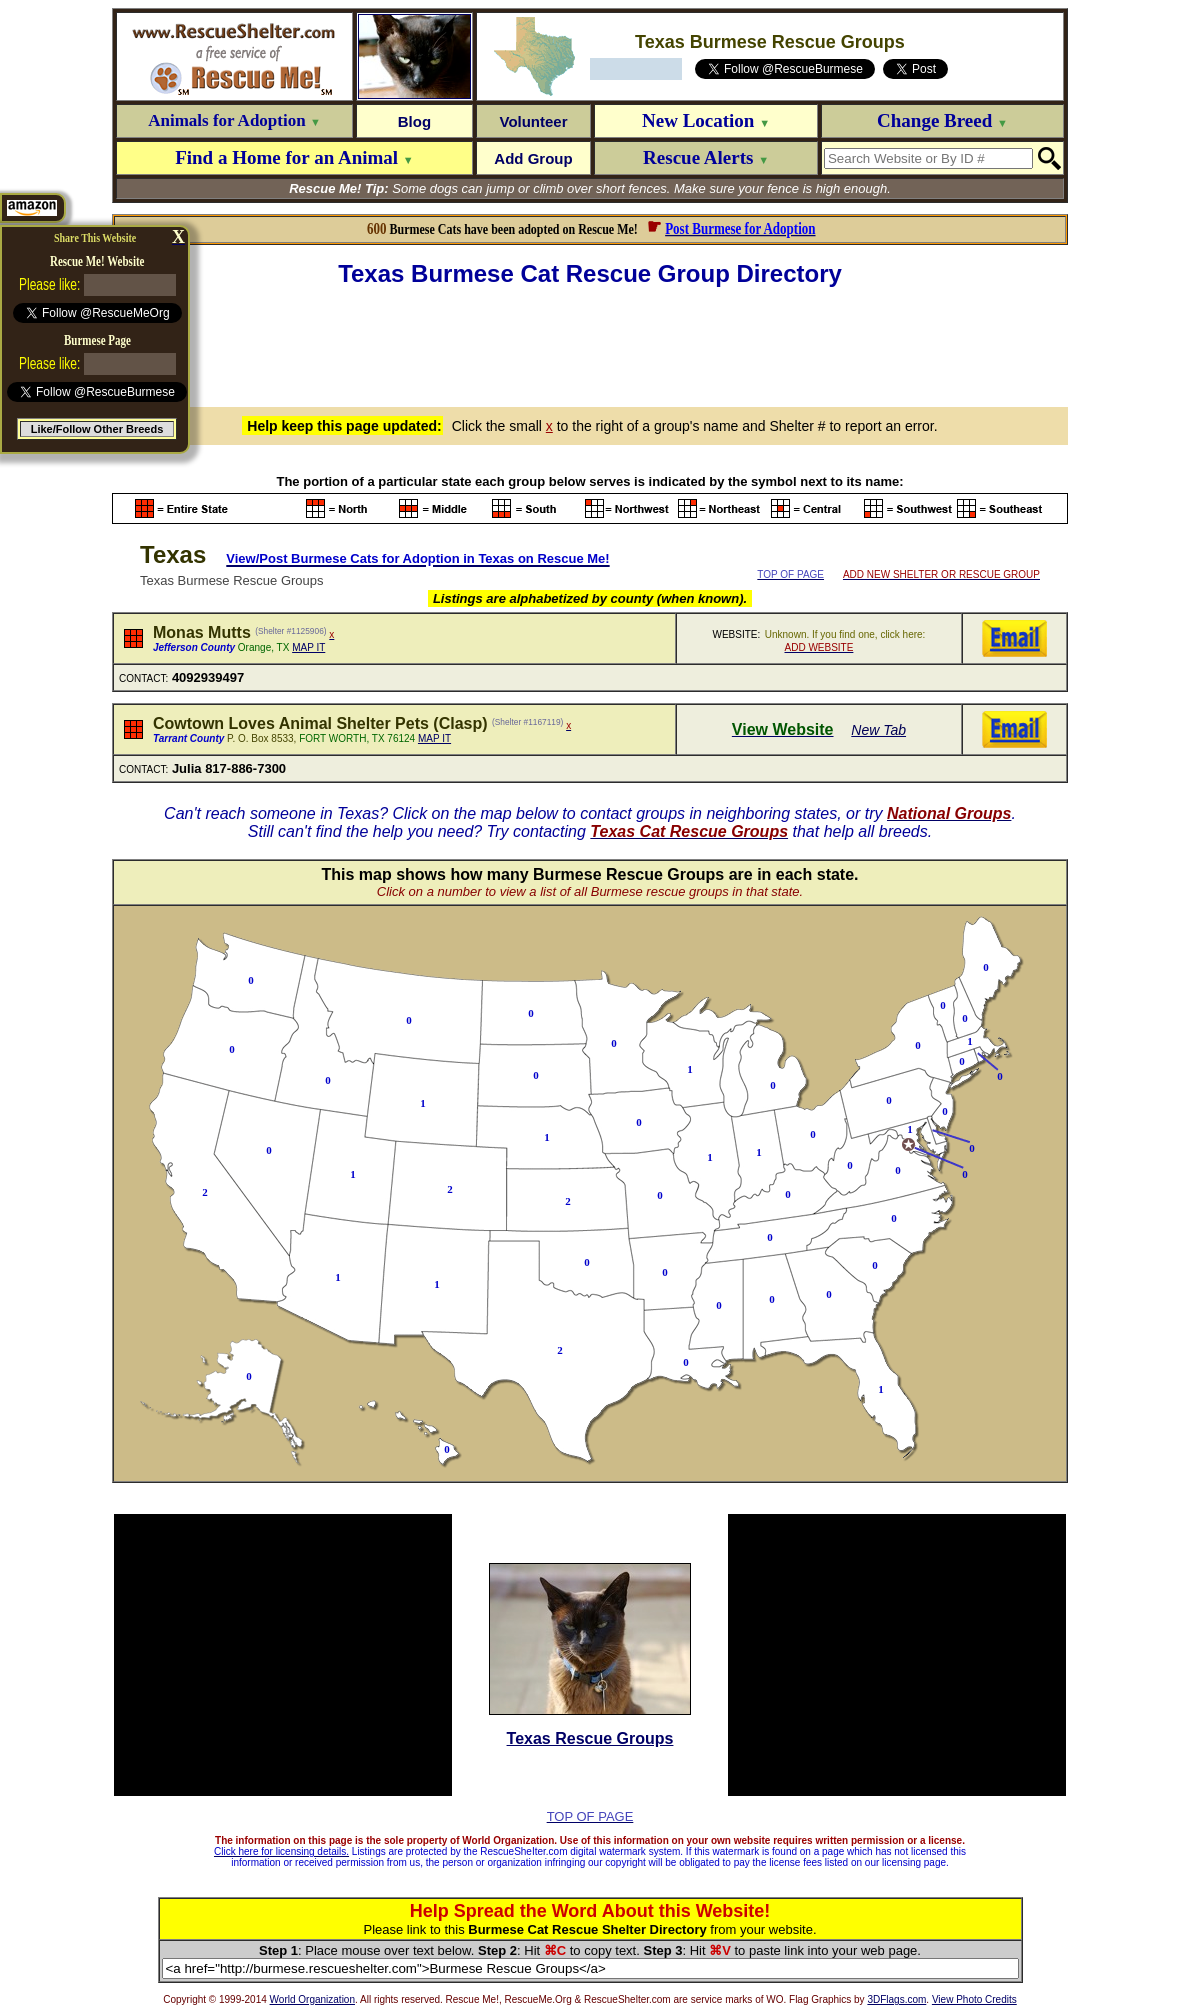 This screenshot has width=1180, height=2013. I want to click on View Photo Credits, so click(974, 1999).